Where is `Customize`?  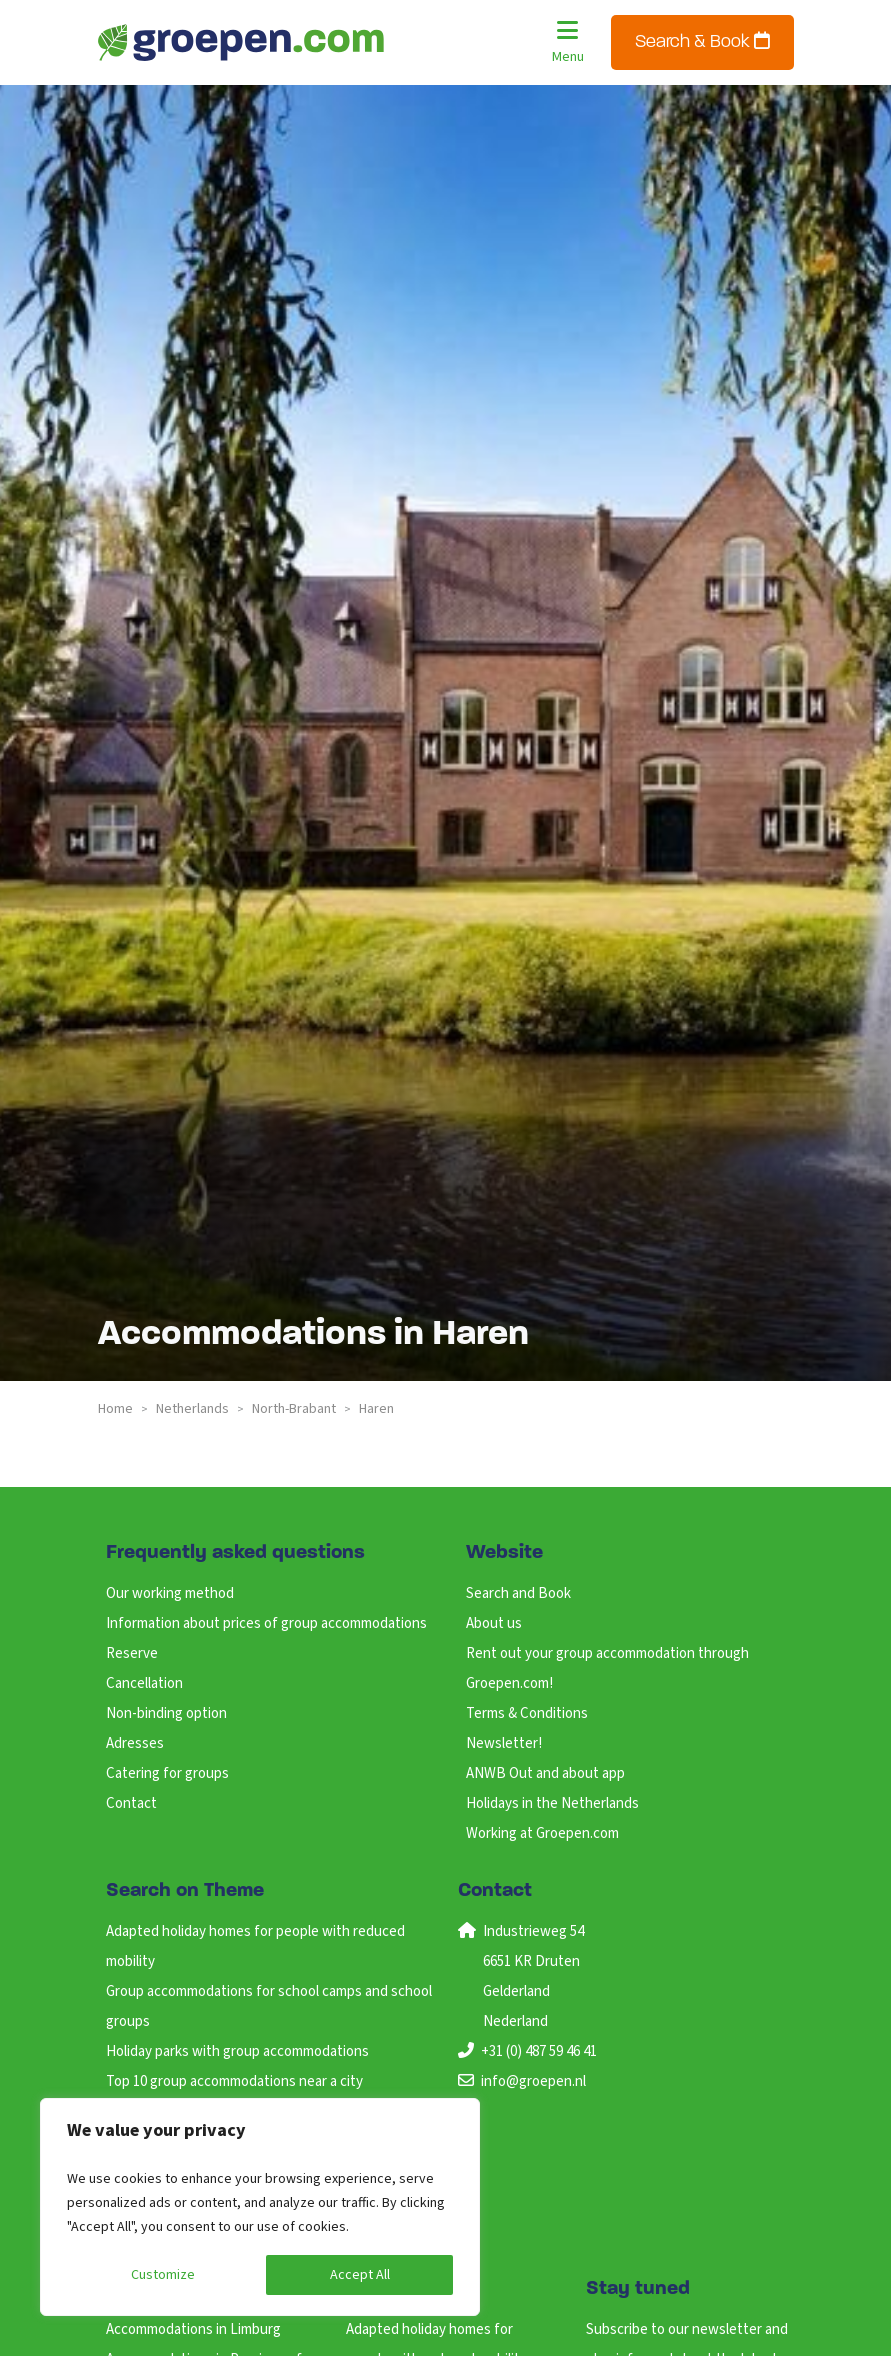 Customize is located at coordinates (163, 2275).